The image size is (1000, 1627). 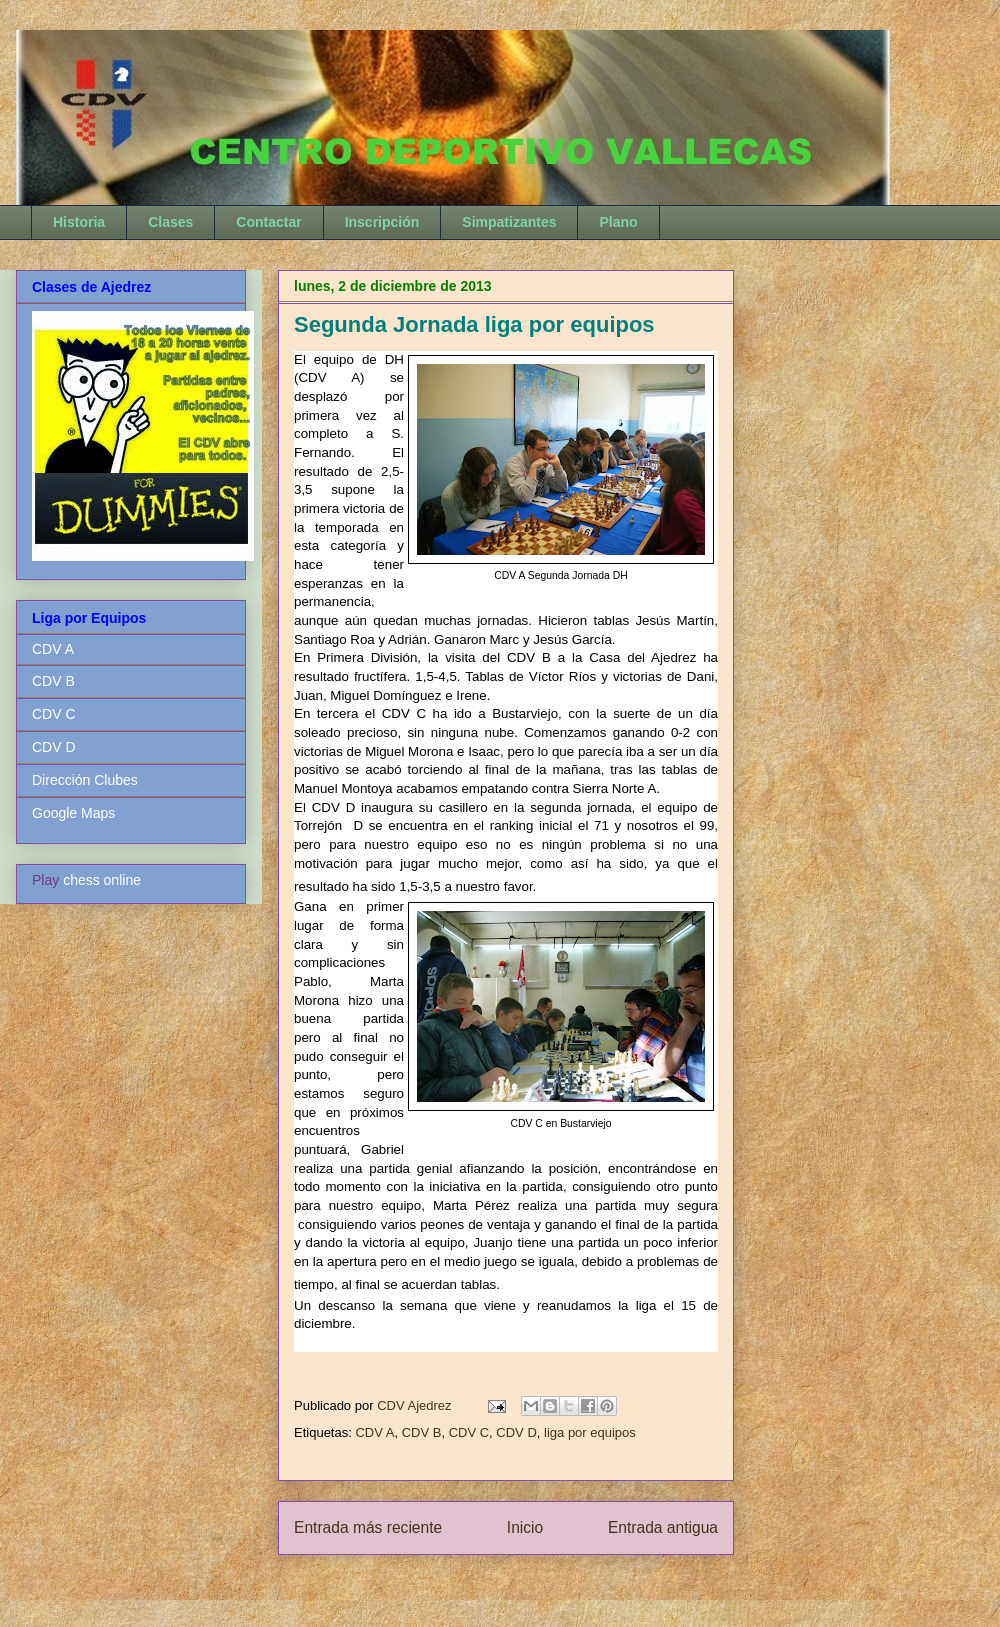 I want to click on Plano, so click(x=618, y=222).